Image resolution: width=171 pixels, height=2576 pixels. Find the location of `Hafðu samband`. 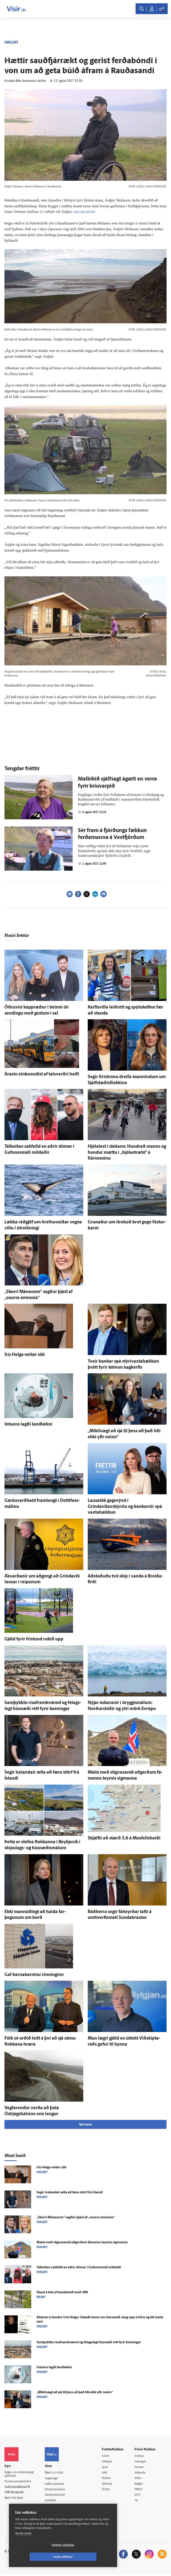

Hafðu samband is located at coordinates (59, 2484).